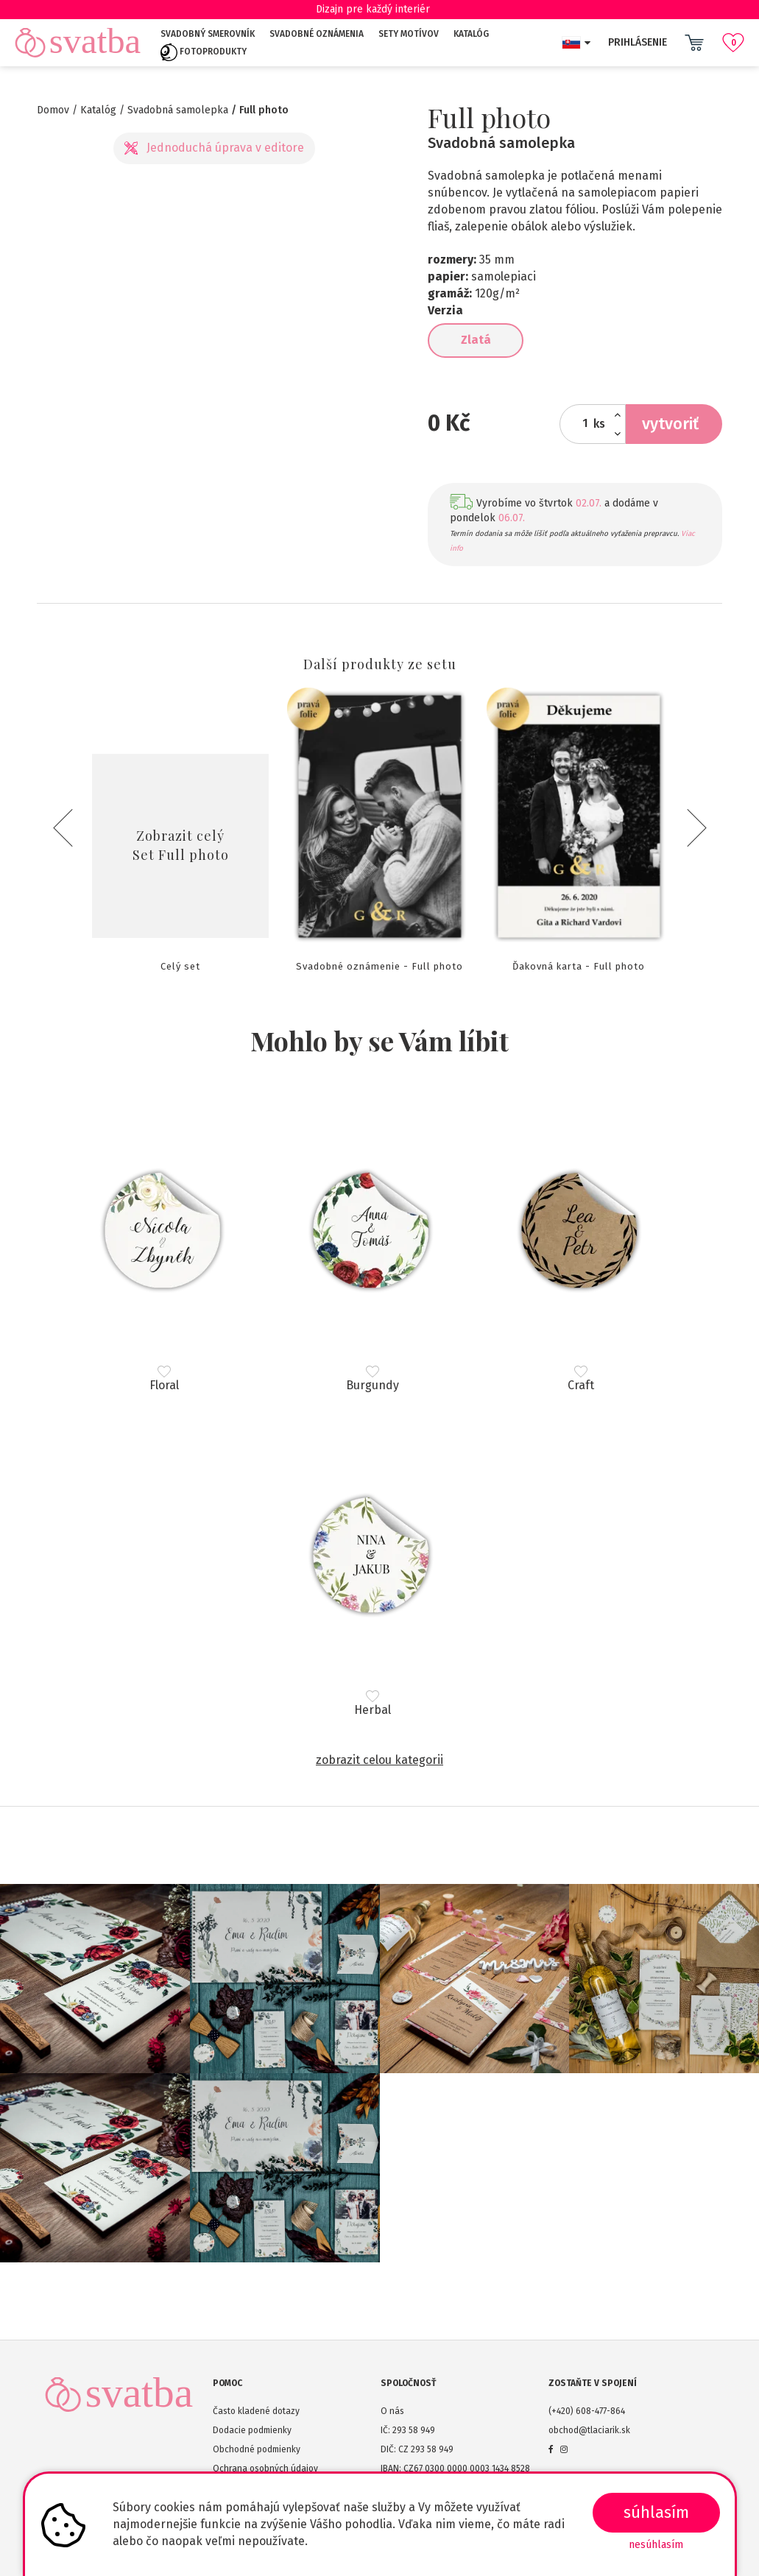  What do you see at coordinates (264, 110) in the screenshot?
I see `Full photo` at bounding box center [264, 110].